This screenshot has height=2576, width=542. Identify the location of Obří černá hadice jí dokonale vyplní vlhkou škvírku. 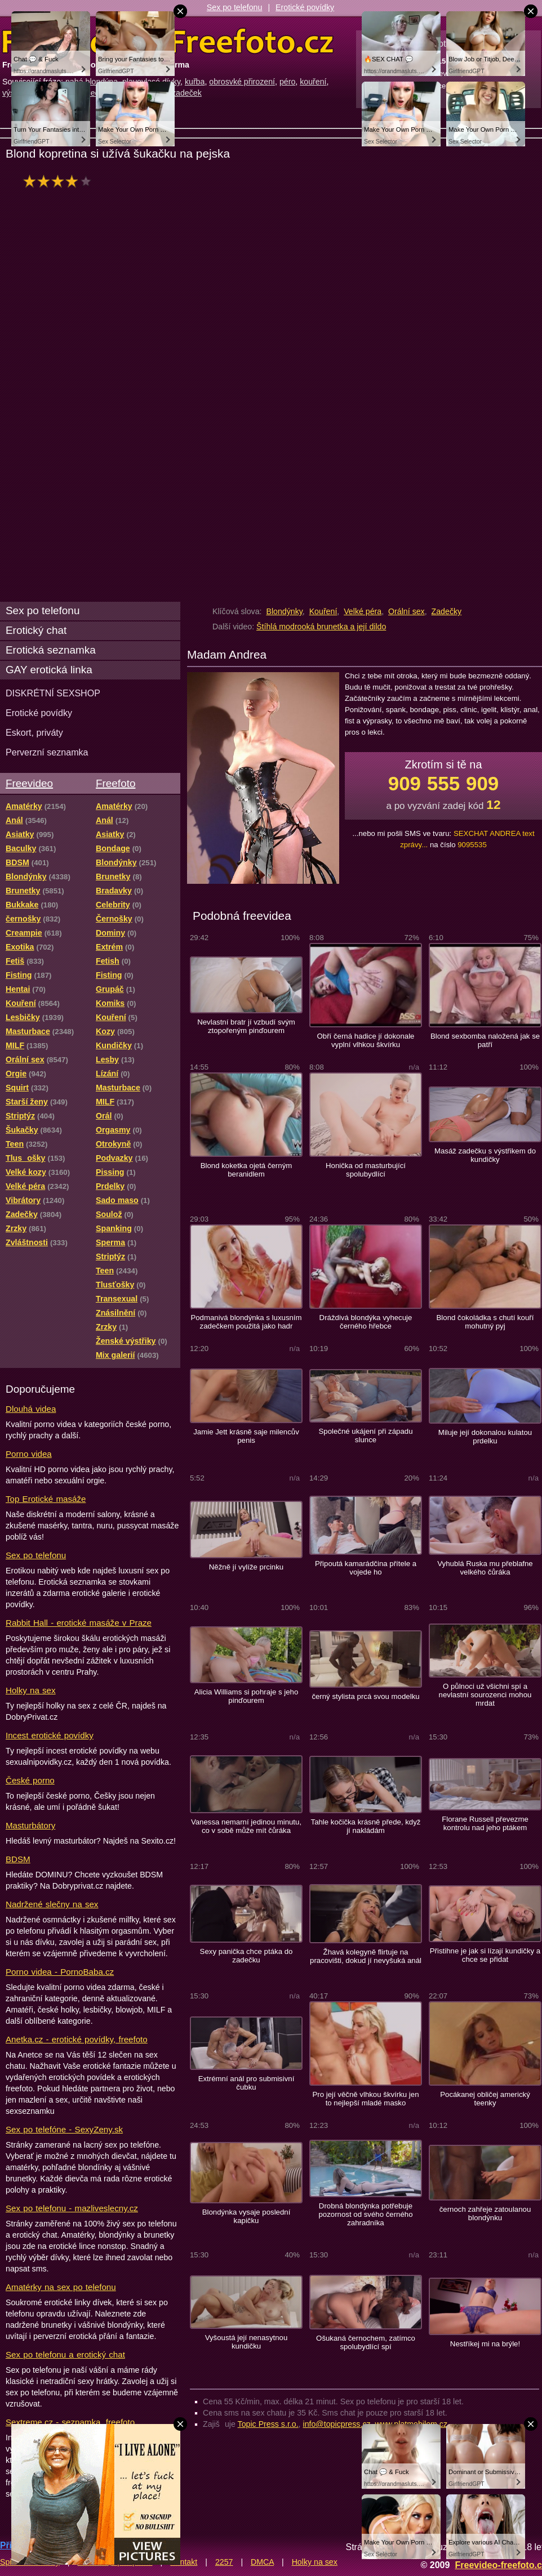
(366, 1040).